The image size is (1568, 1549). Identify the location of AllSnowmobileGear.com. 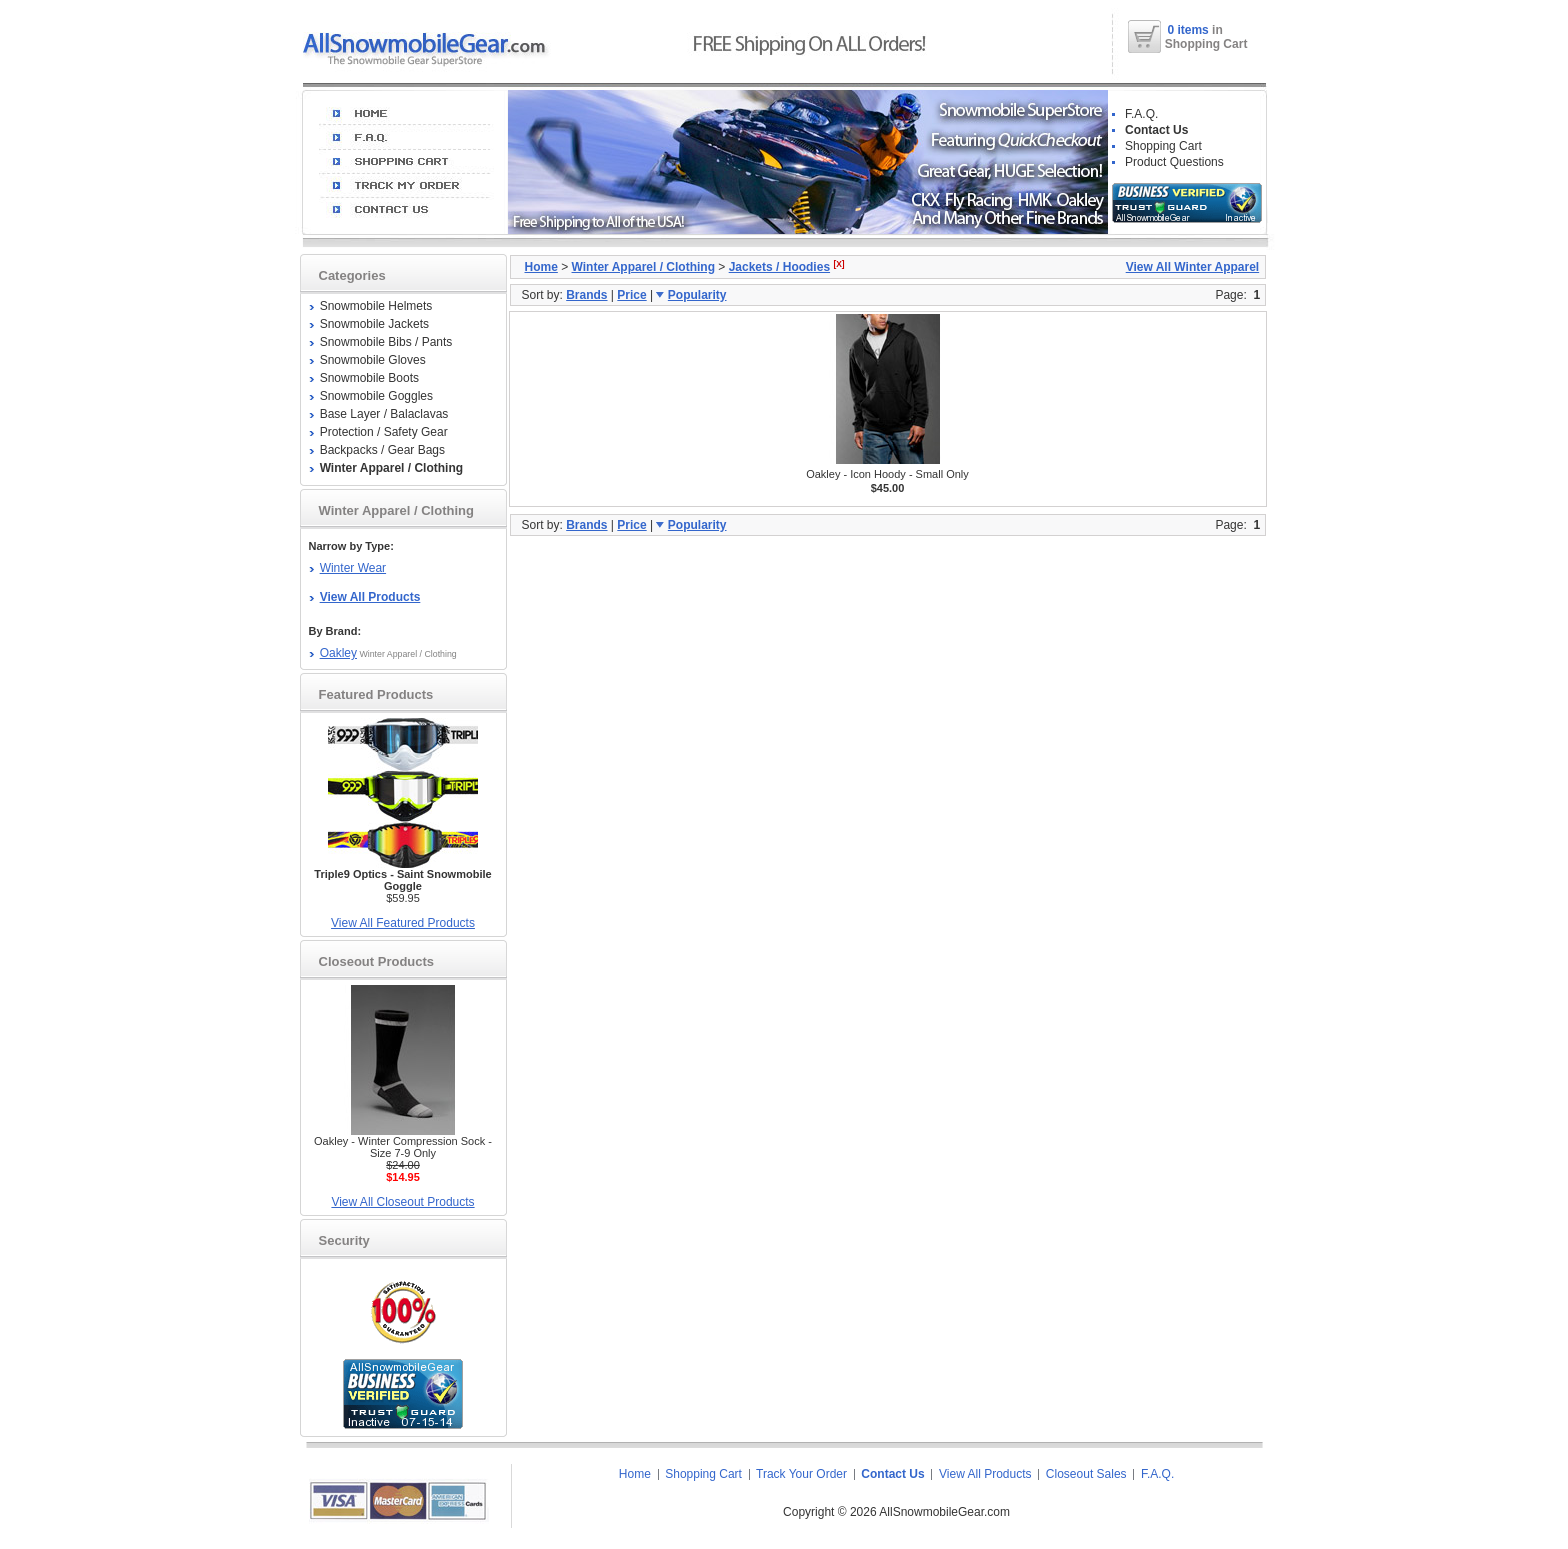
(944, 1512).